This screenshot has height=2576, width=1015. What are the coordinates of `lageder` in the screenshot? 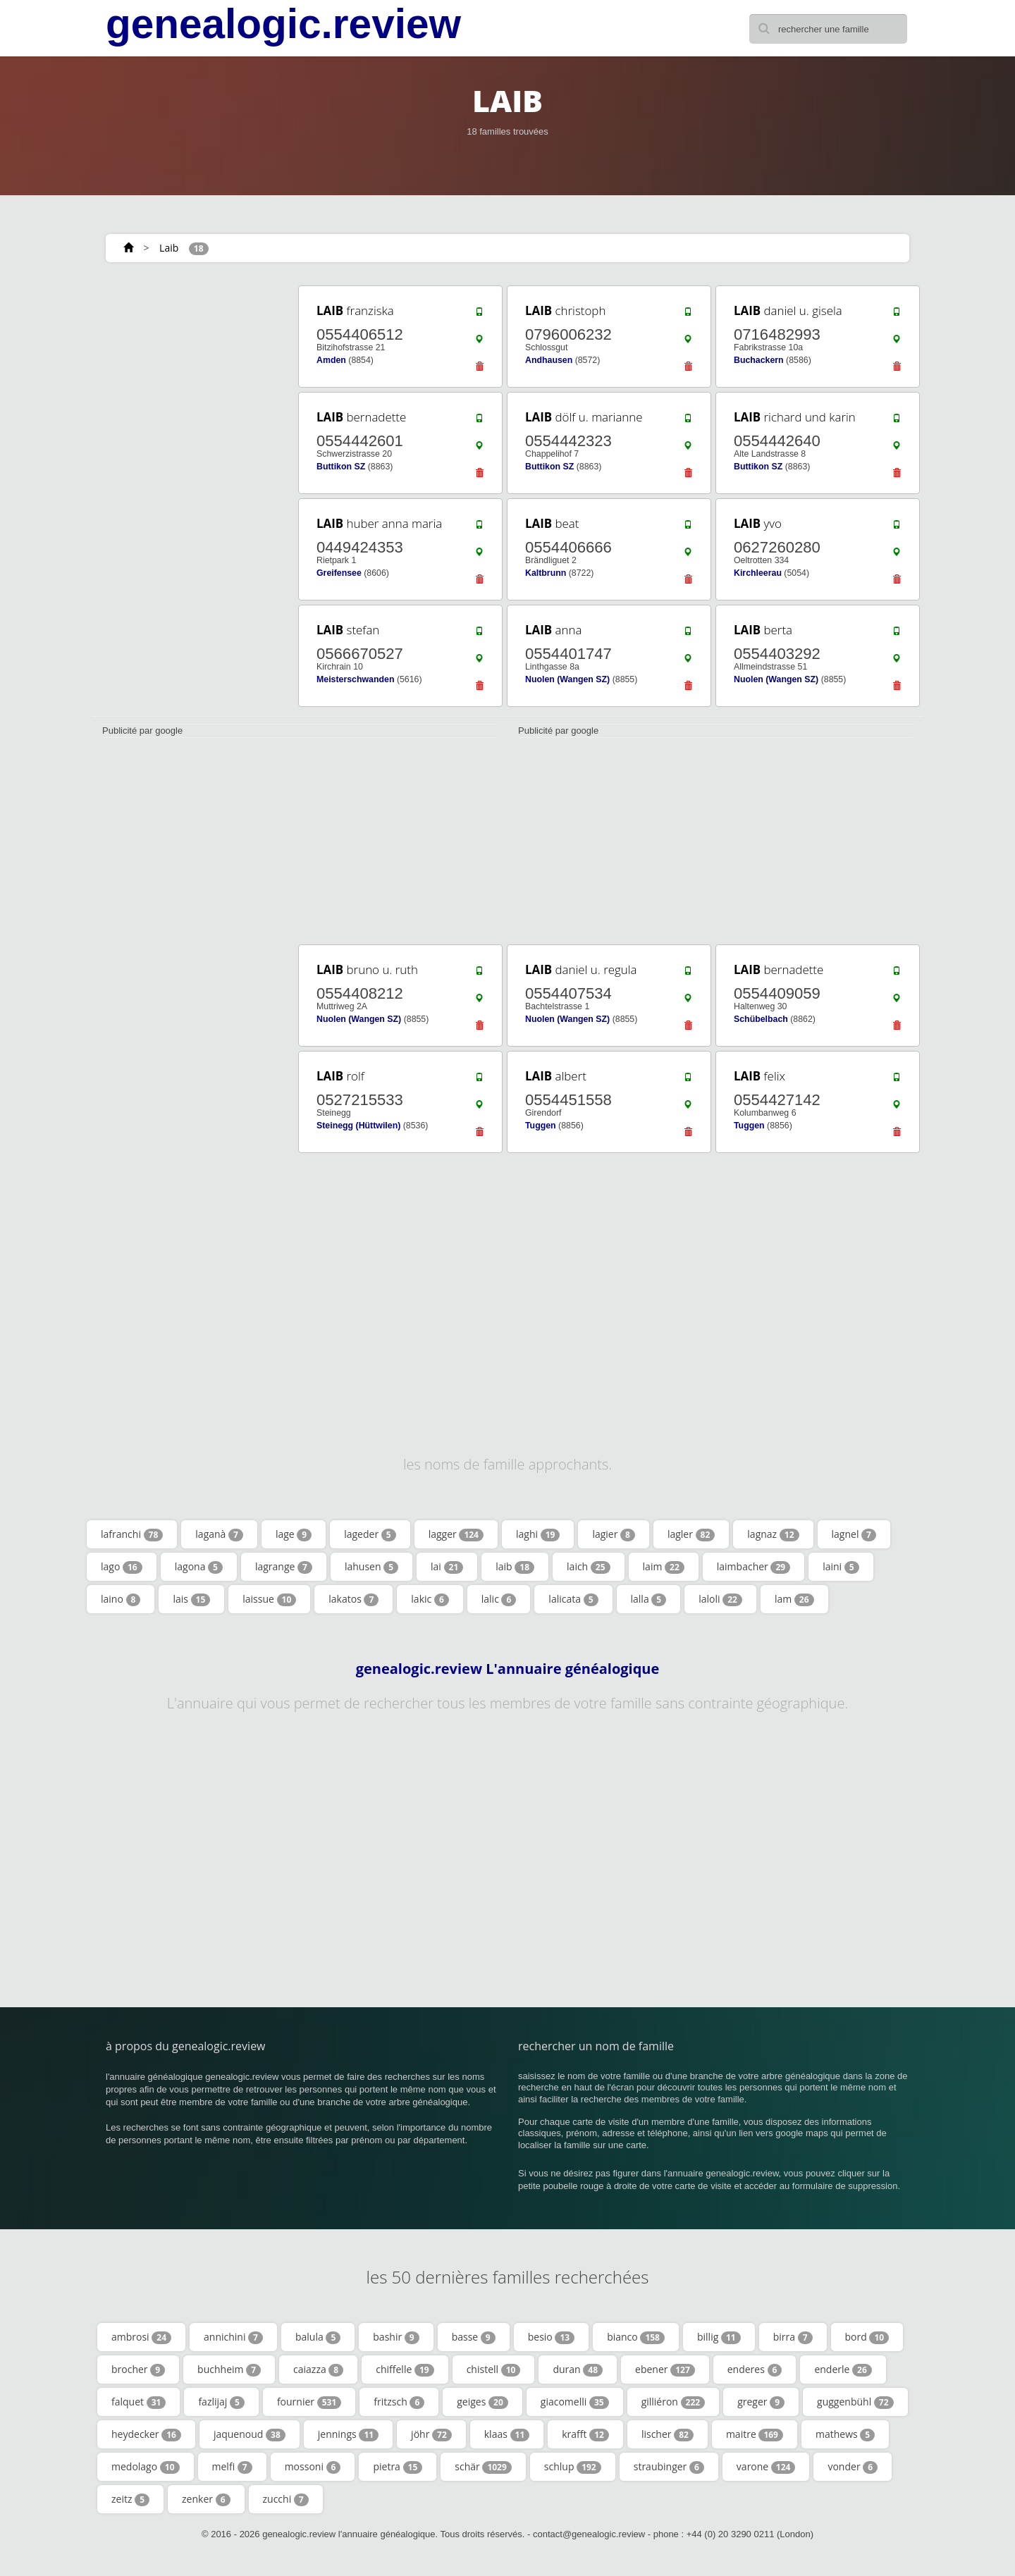 It's located at (369, 1534).